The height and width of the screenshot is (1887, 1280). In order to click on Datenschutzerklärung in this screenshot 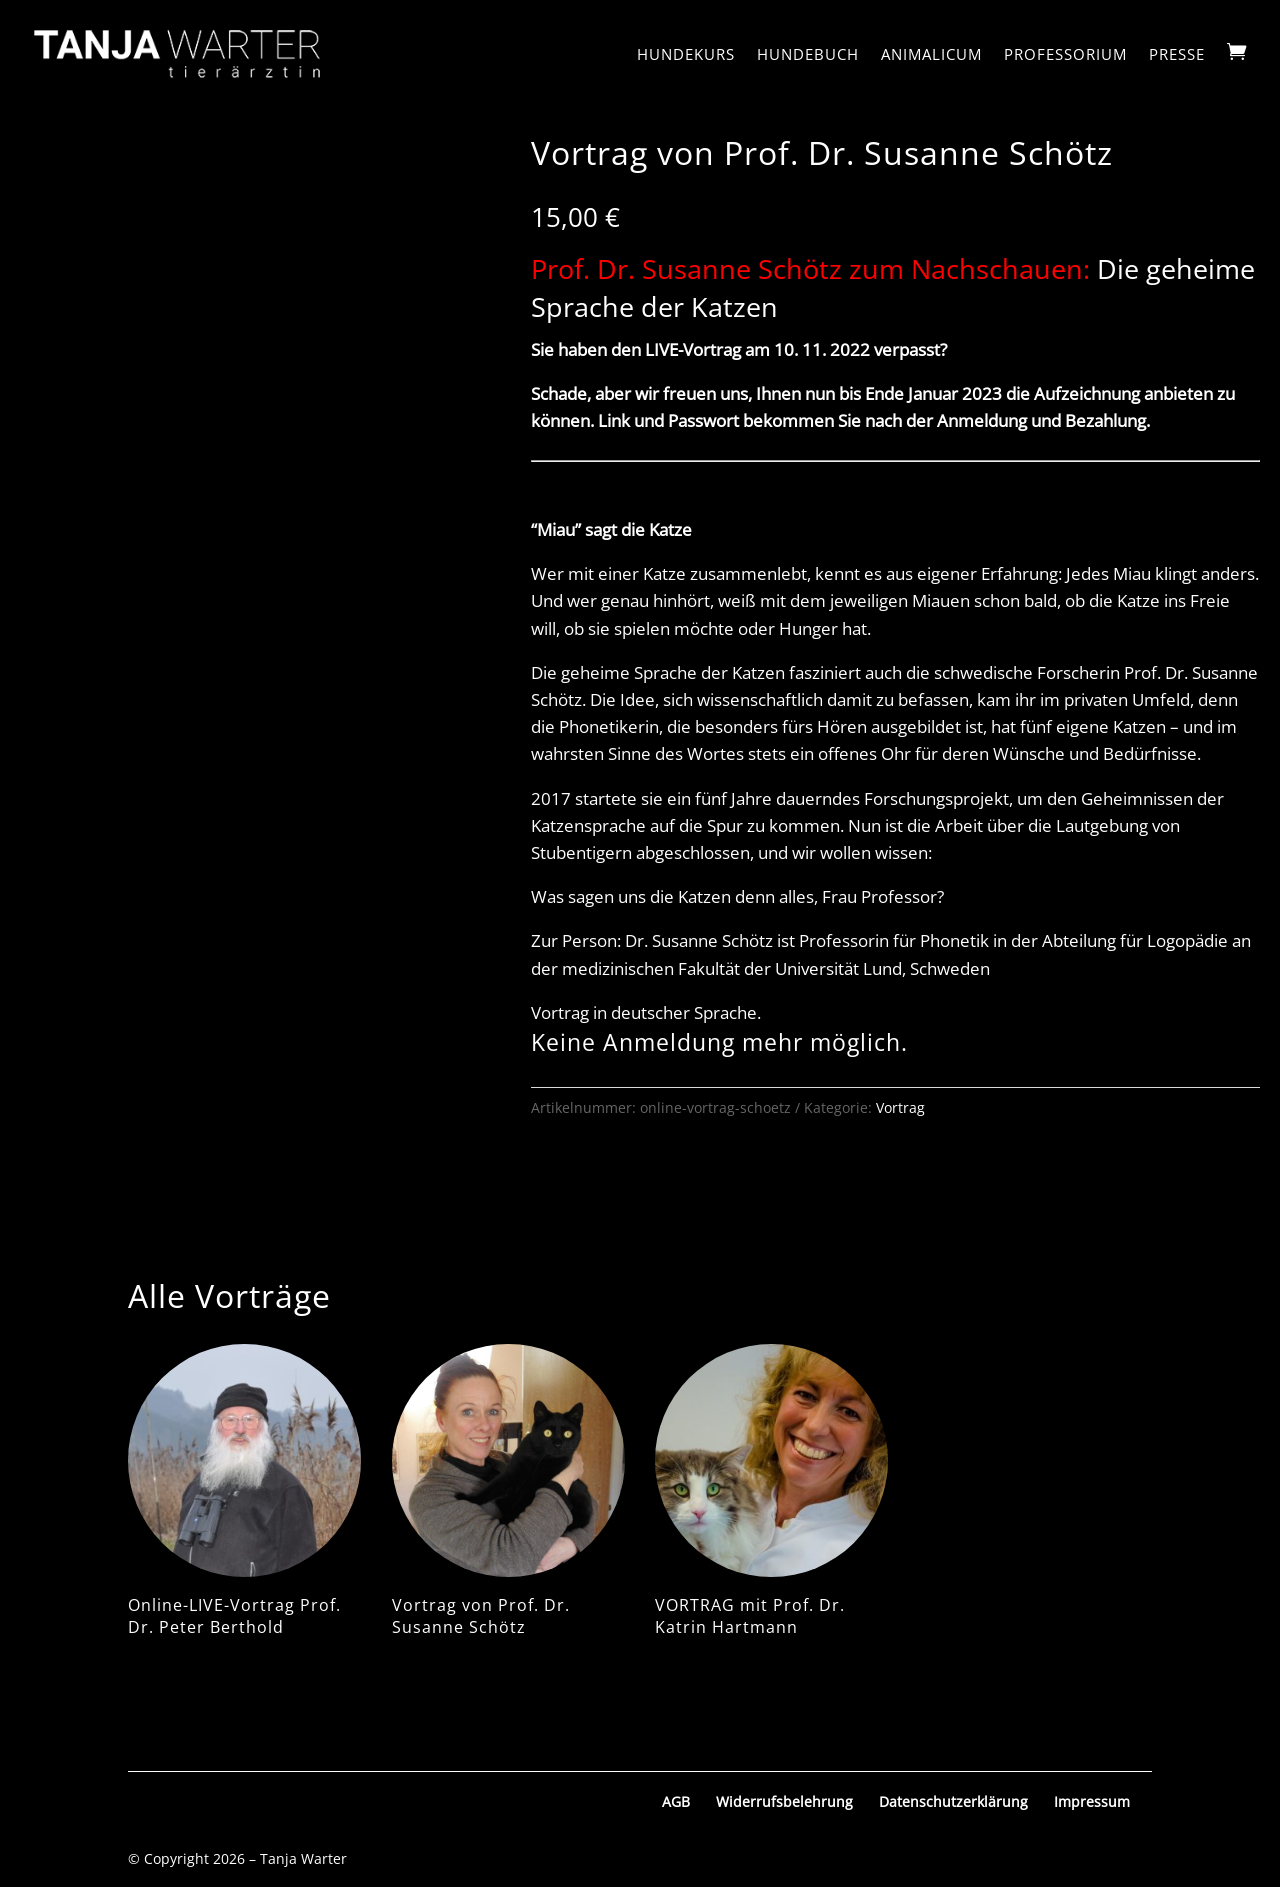, I will do `click(953, 1801)`.